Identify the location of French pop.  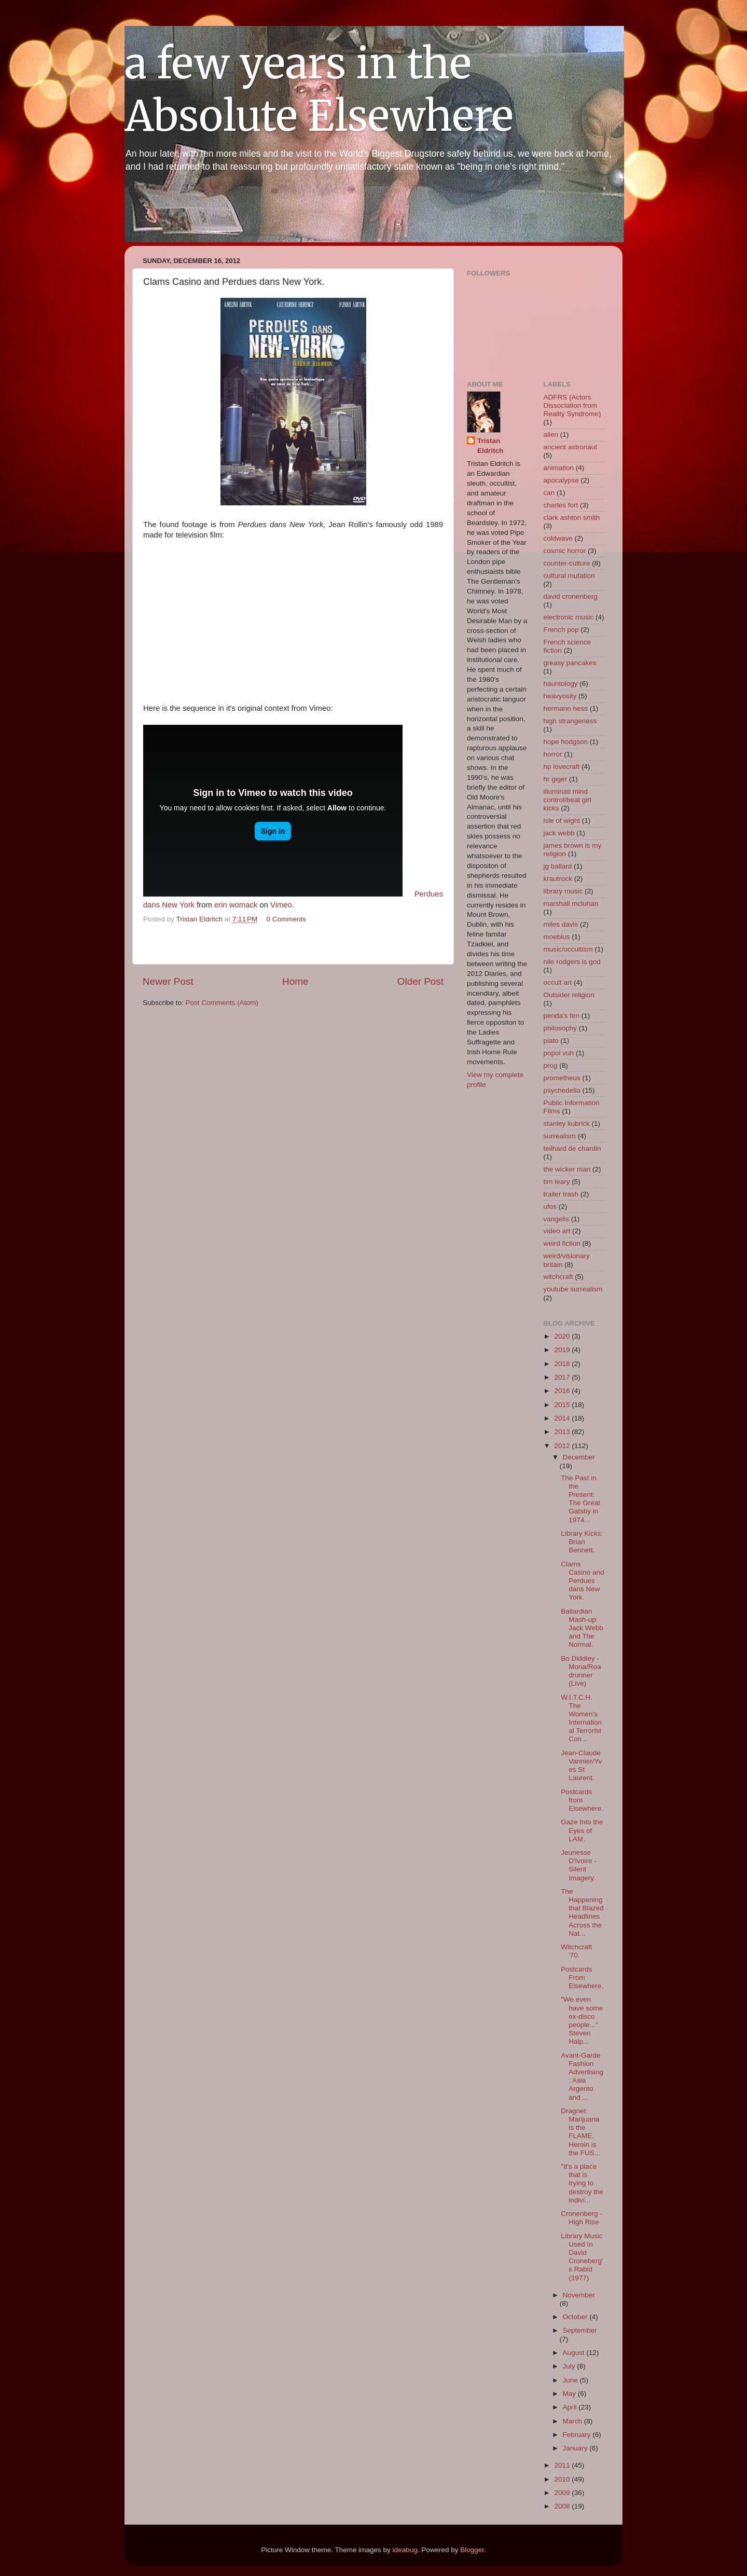
(561, 629).